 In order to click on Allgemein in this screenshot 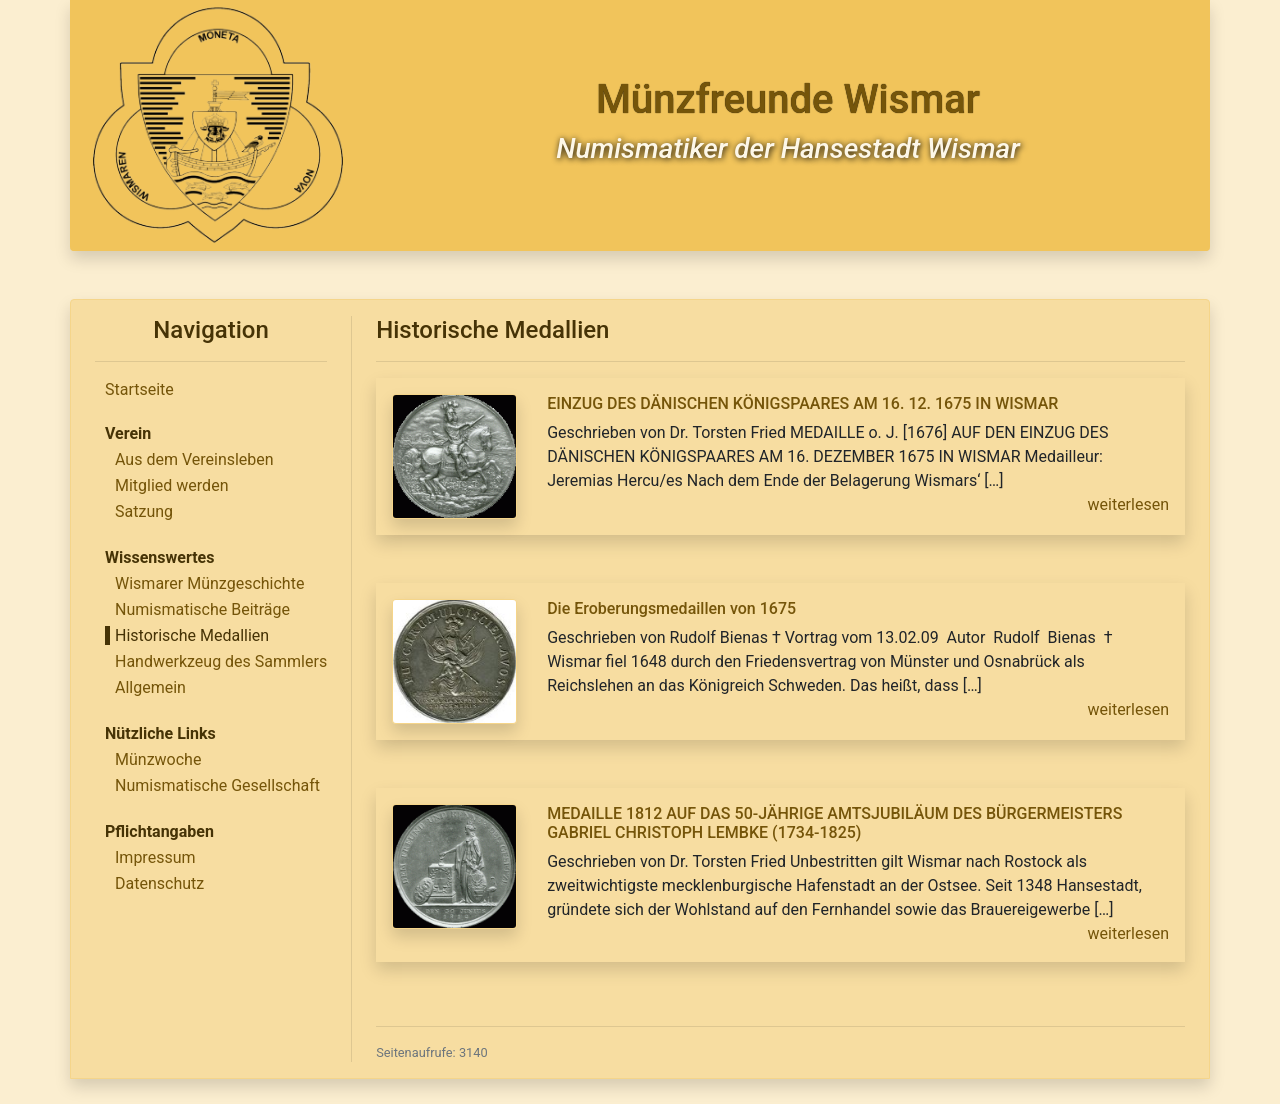, I will do `click(150, 687)`.